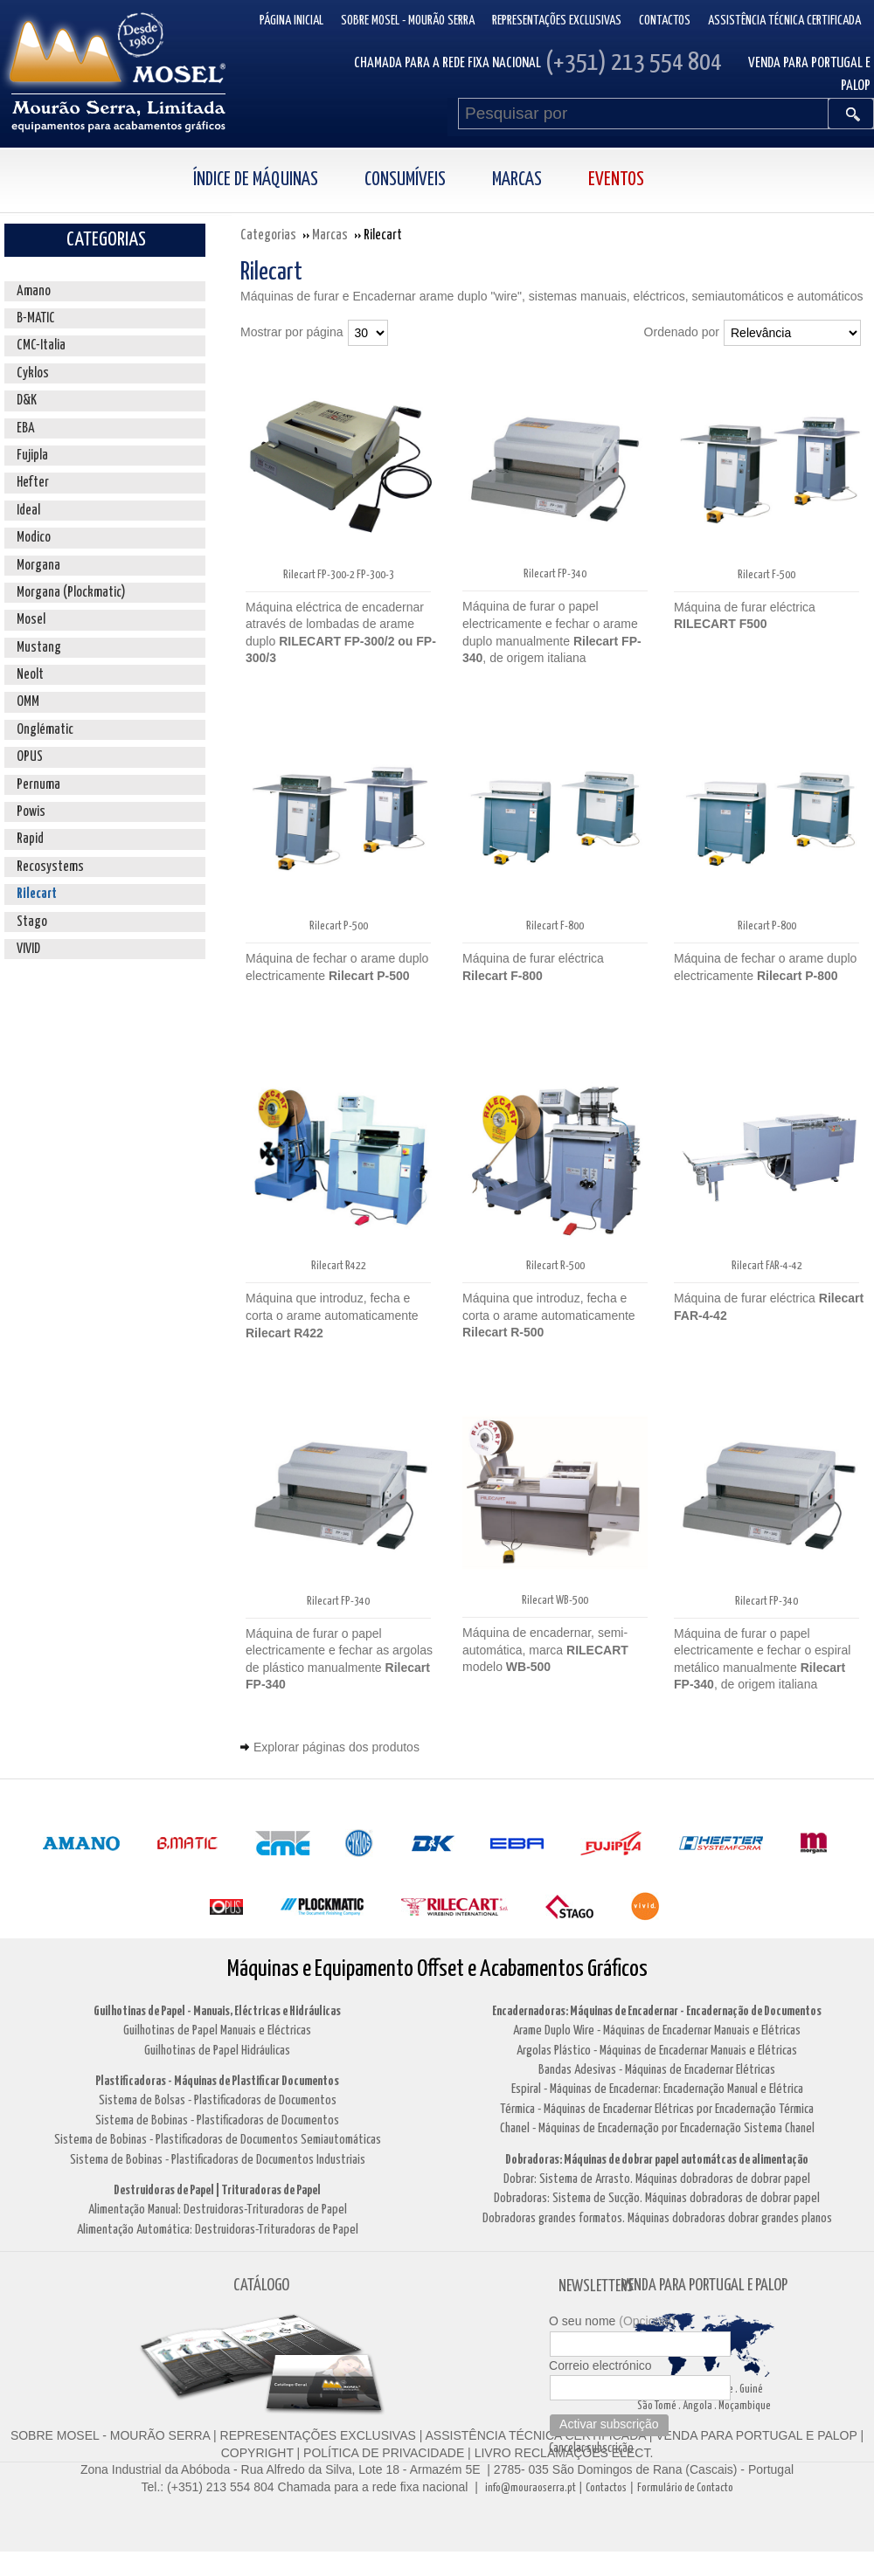 Image resolution: width=874 pixels, height=2576 pixels. What do you see at coordinates (217, 2100) in the screenshot?
I see `Sistema de Bolsas - Plastificadoras de Documentos` at bounding box center [217, 2100].